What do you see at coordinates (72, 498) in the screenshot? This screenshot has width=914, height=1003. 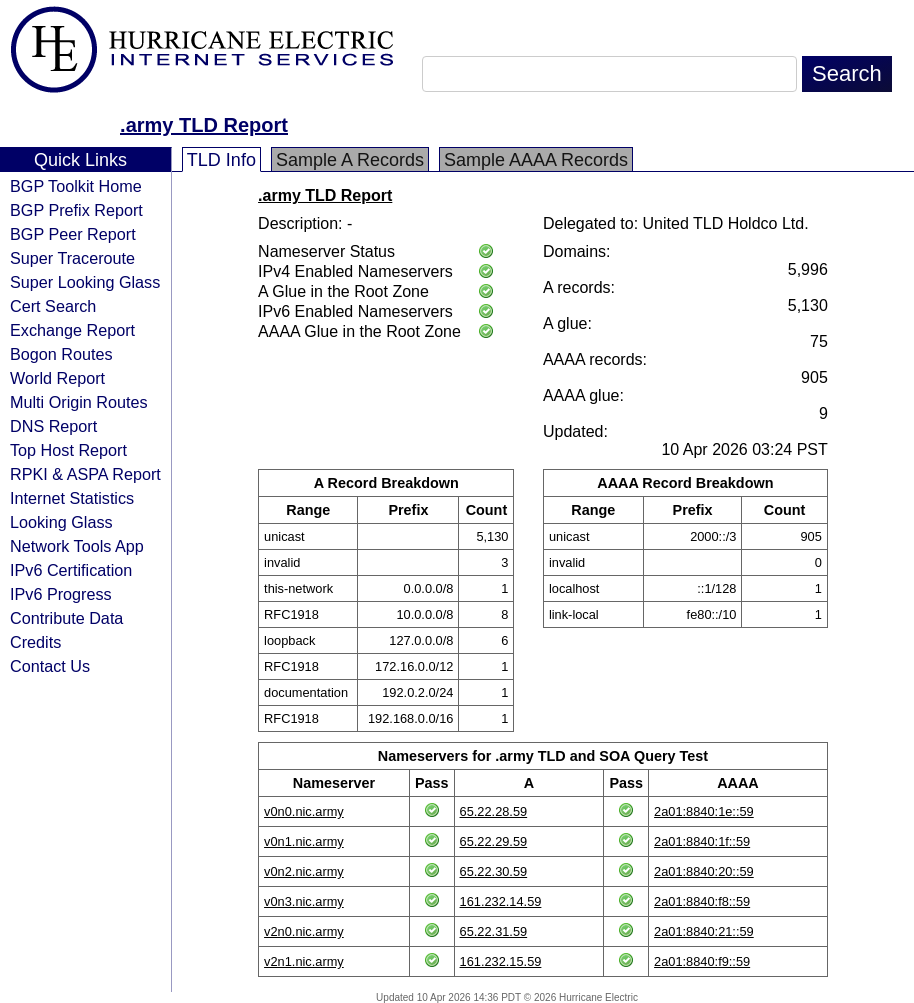 I see `Internet Statistics` at bounding box center [72, 498].